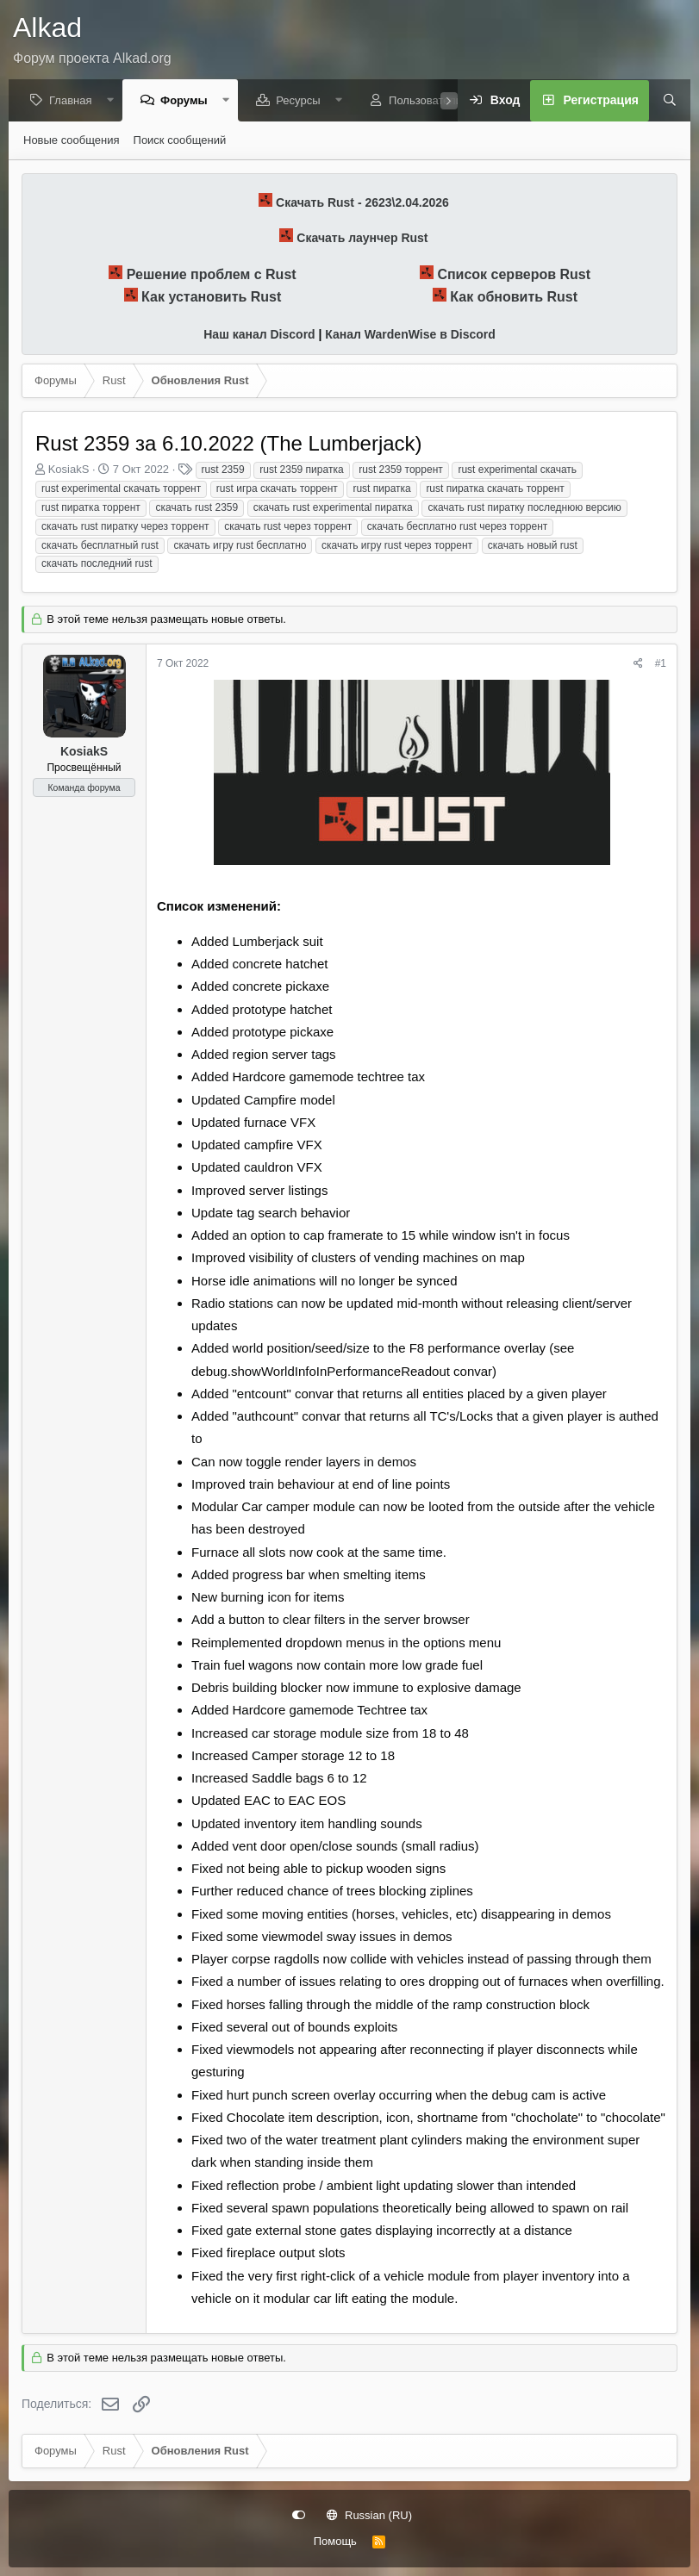  What do you see at coordinates (211, 297) in the screenshot?
I see `Как установить Rust` at bounding box center [211, 297].